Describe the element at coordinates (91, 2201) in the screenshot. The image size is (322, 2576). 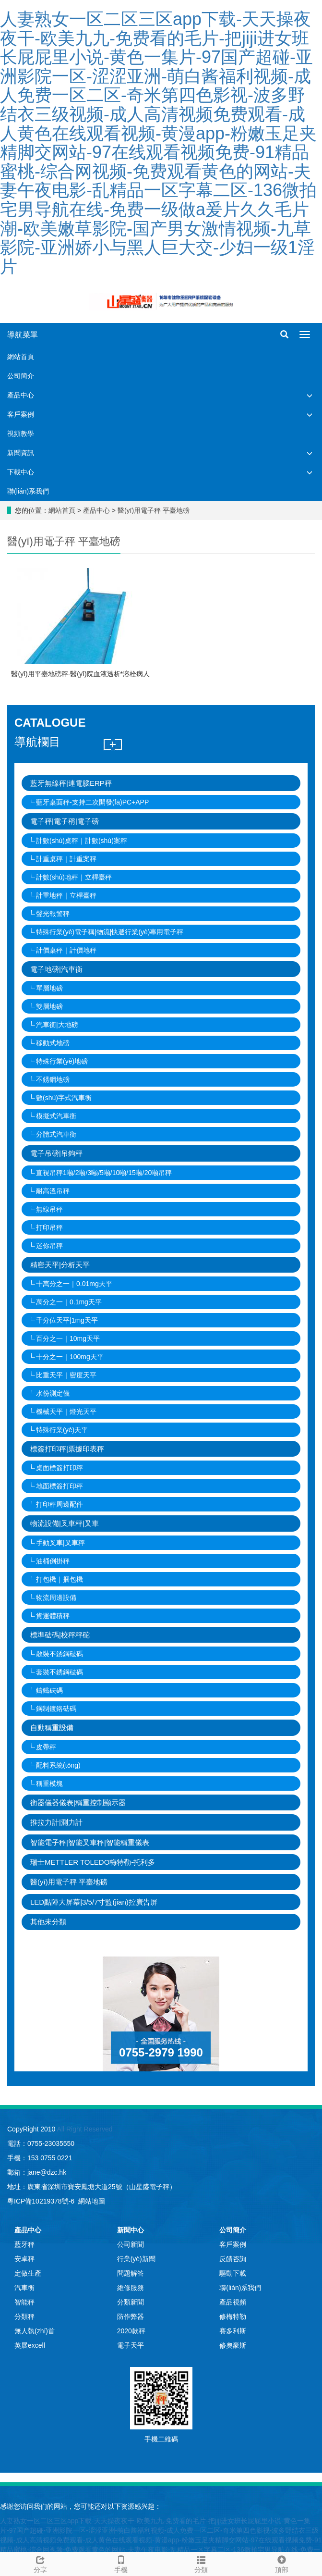
I see `網站地圖` at that location.